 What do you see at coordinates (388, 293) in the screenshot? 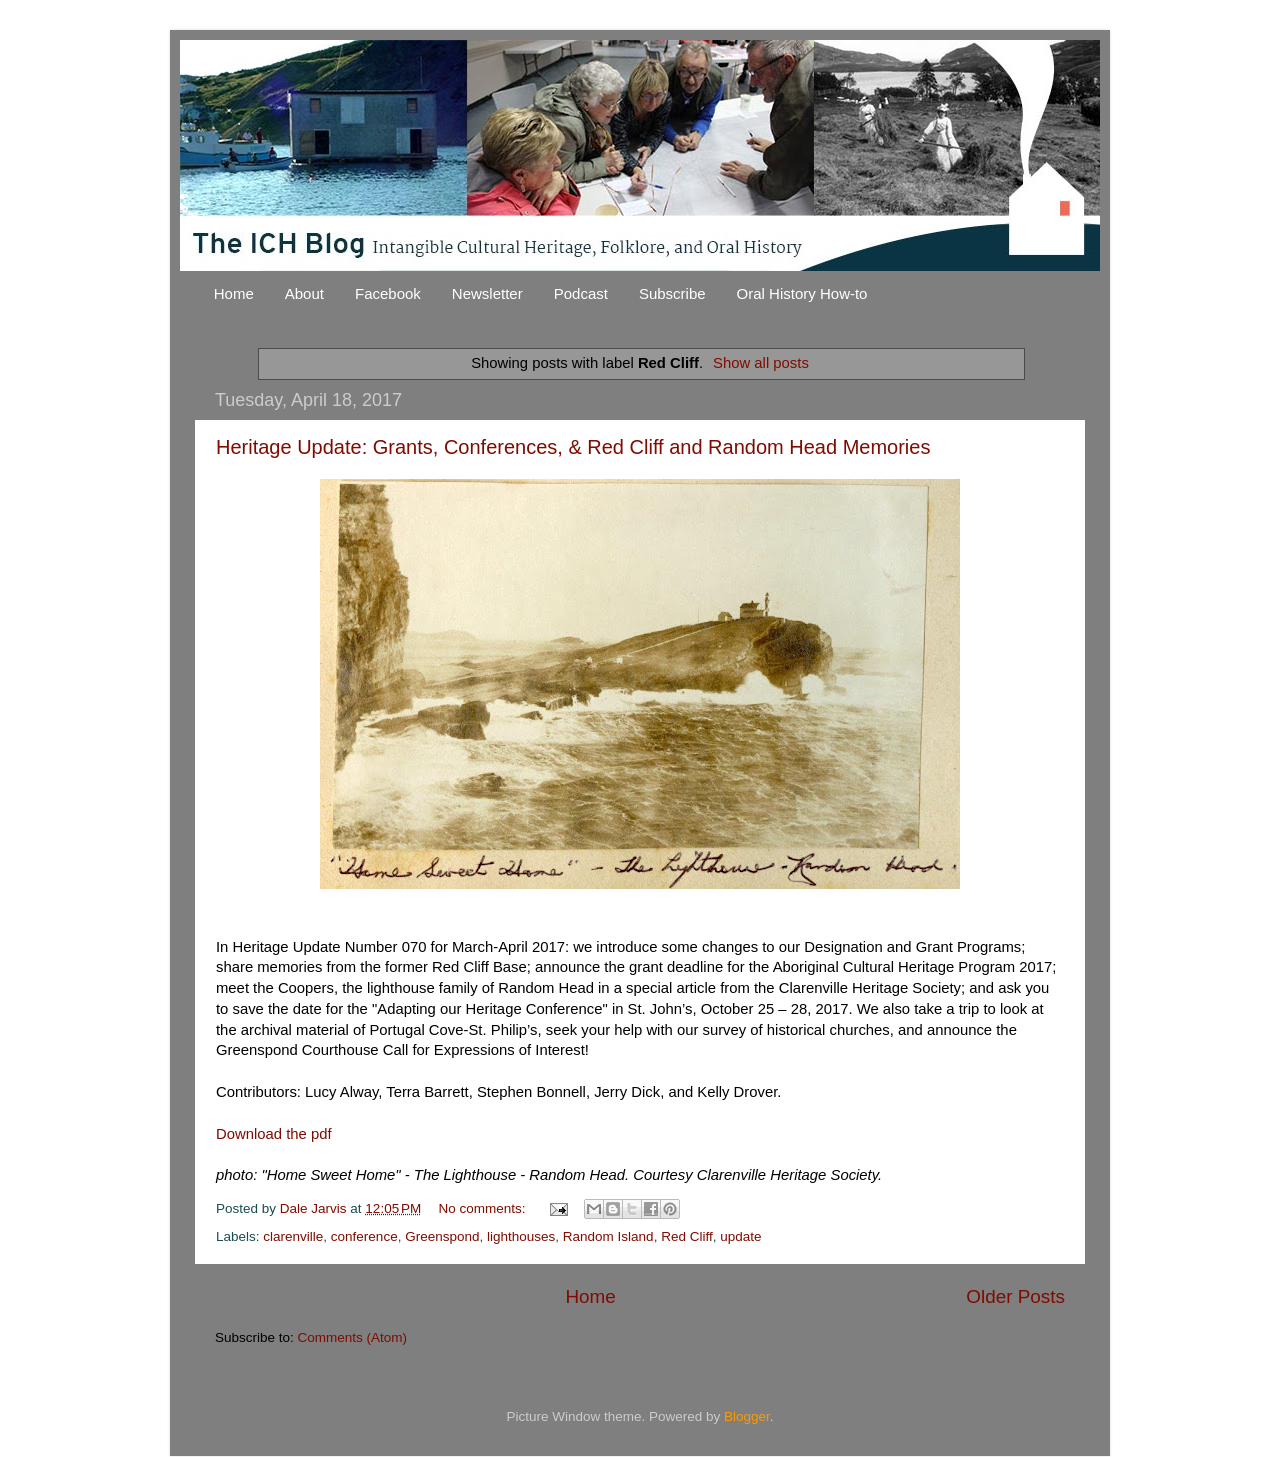
I see `Facebook` at bounding box center [388, 293].